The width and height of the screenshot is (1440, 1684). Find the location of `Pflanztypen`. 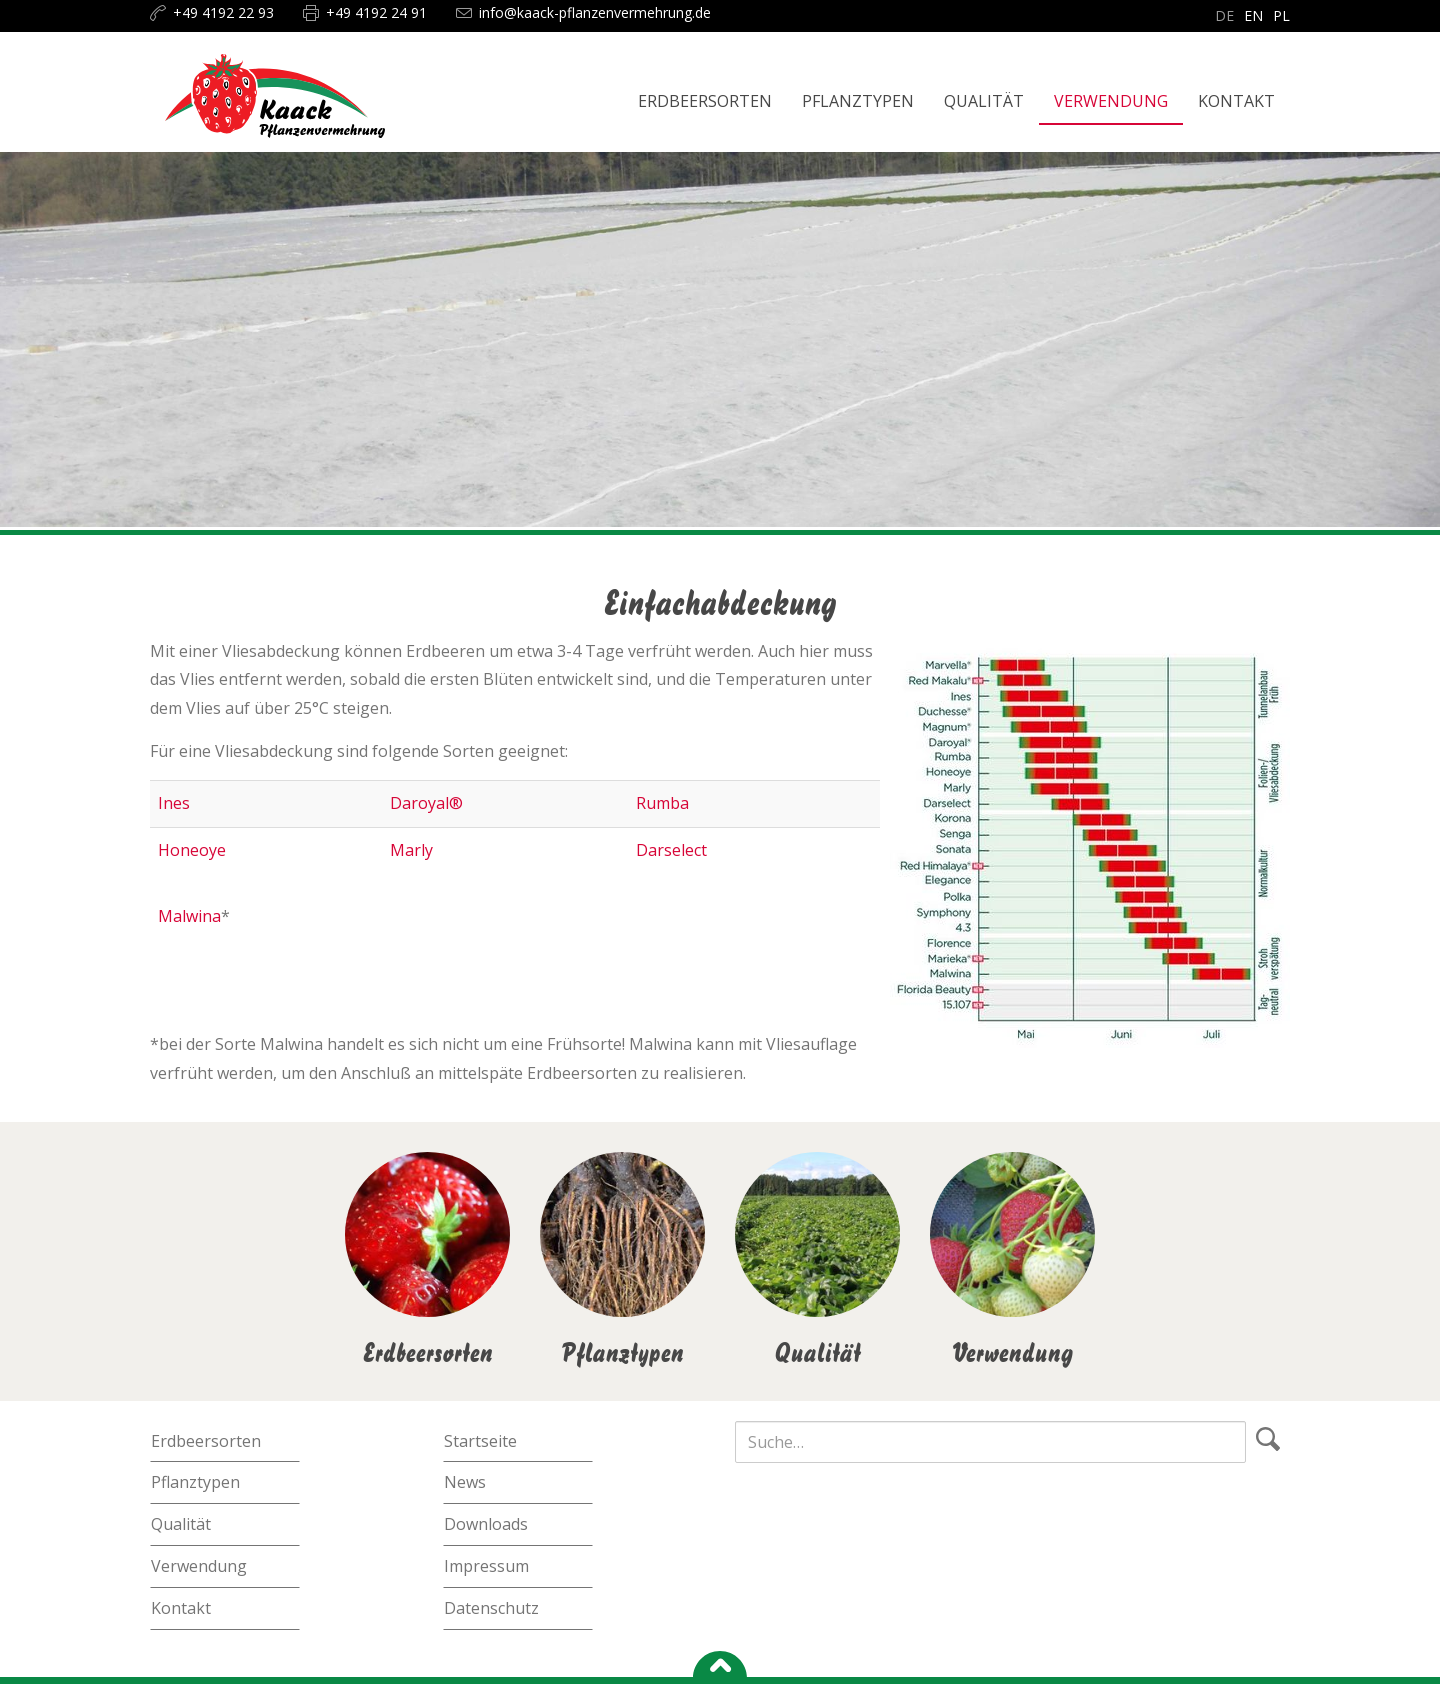

Pflanztypen is located at coordinates (195, 1482).